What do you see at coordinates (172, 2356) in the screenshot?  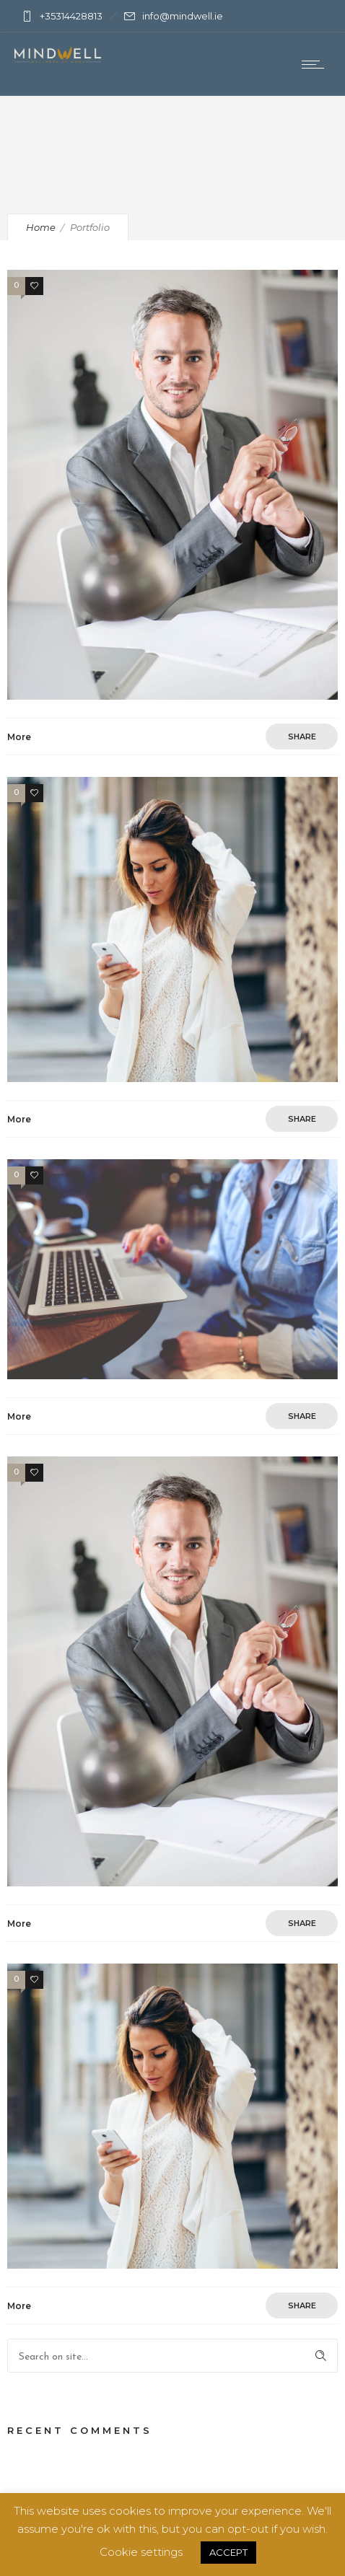 I see `[Search on site]` at bounding box center [172, 2356].